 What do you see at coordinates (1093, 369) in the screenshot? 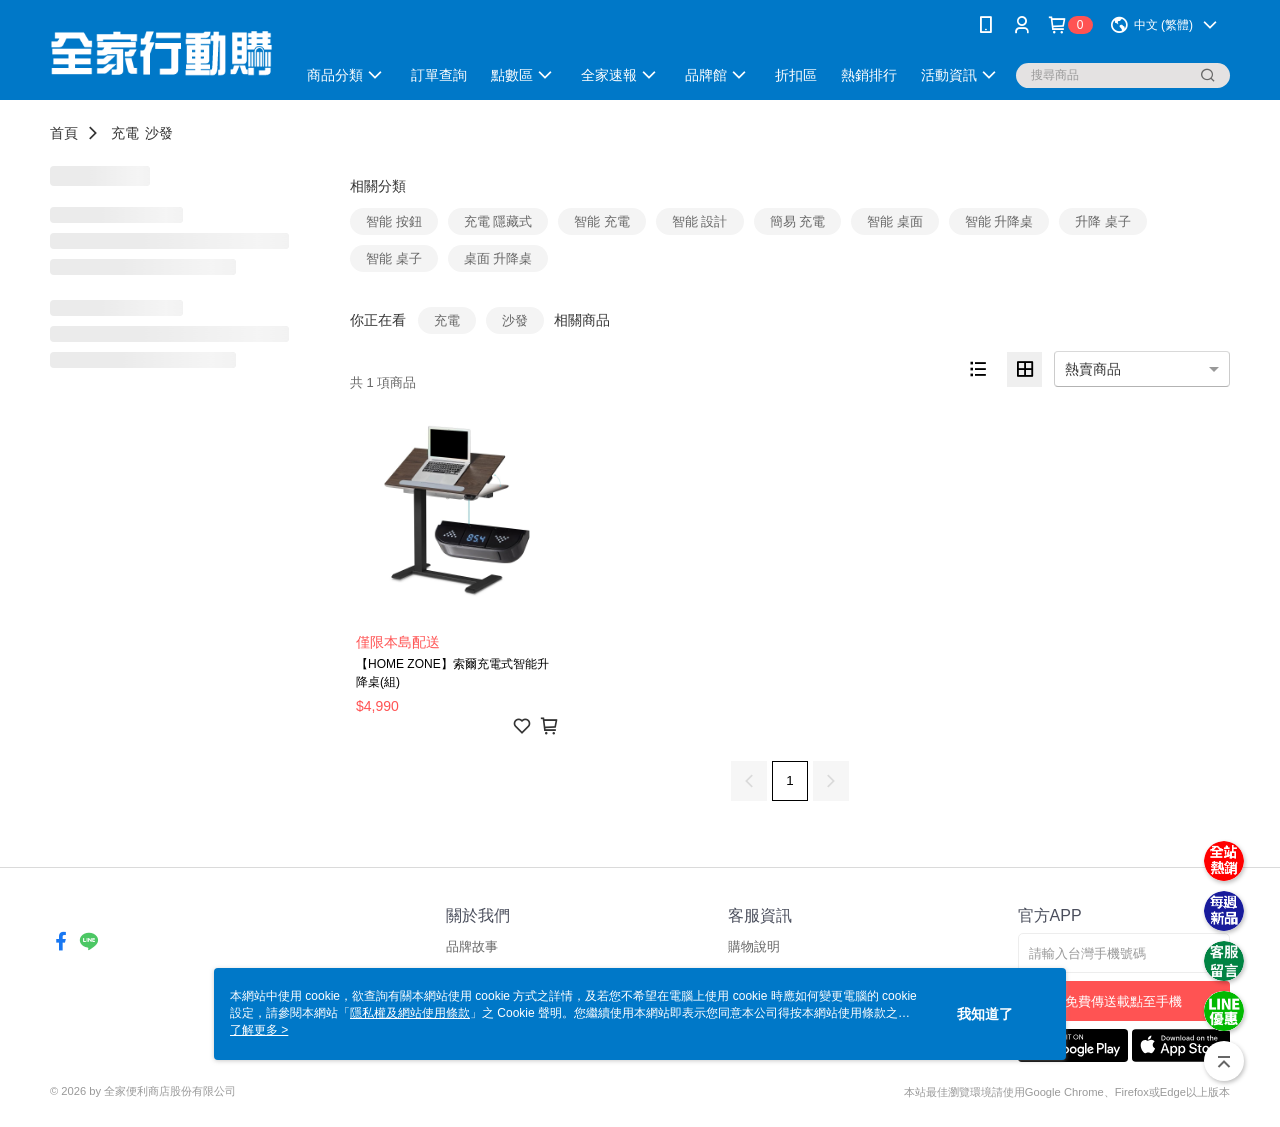
I see `熱賣商品 [option]` at bounding box center [1093, 369].